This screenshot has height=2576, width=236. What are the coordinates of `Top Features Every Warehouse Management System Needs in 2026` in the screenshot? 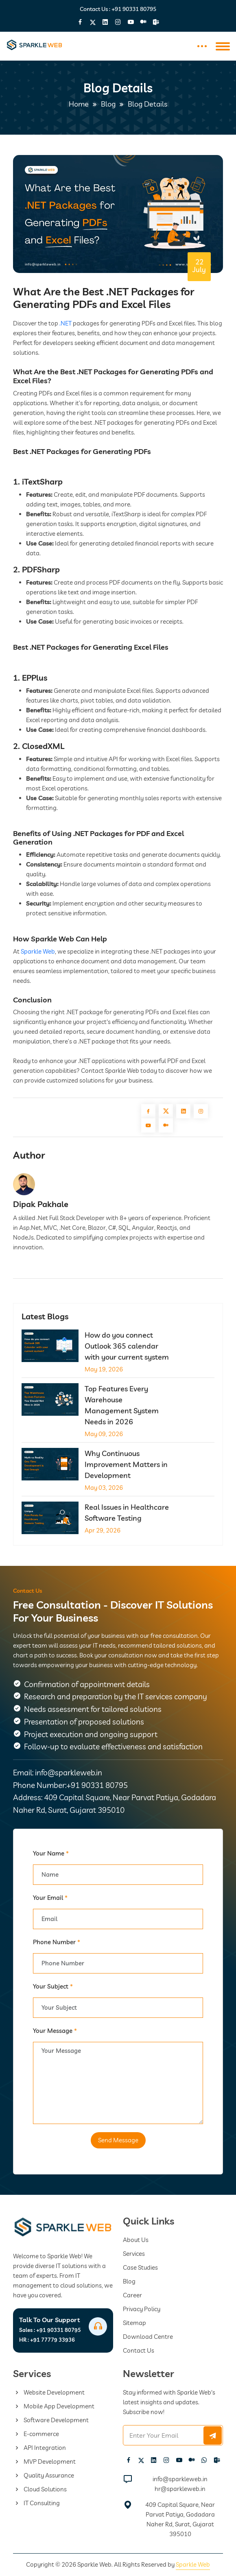 It's located at (122, 1405).